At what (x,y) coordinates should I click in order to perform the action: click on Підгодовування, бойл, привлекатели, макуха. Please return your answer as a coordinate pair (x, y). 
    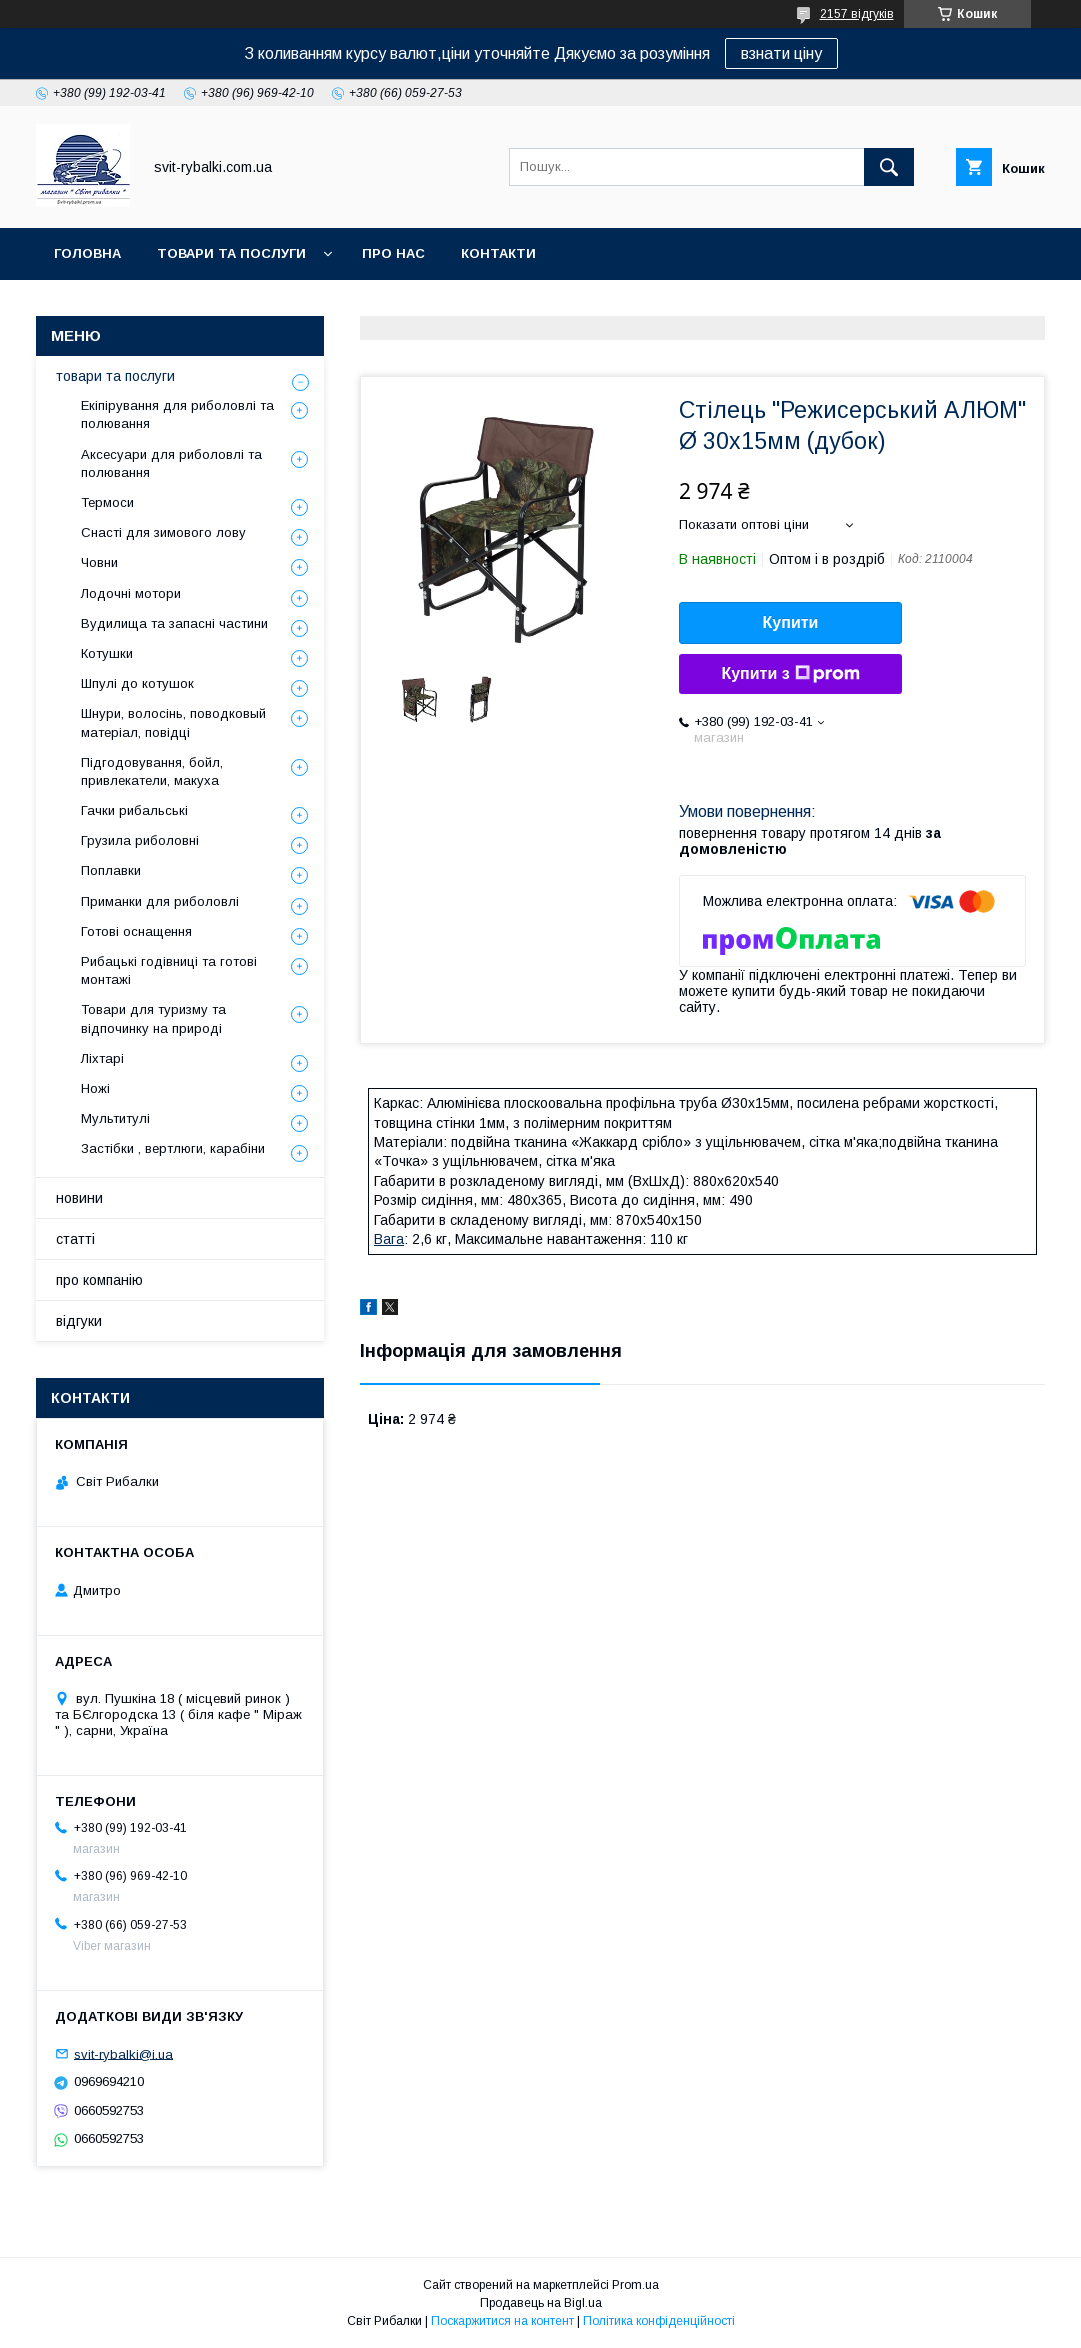
    Looking at the image, I should click on (152, 771).